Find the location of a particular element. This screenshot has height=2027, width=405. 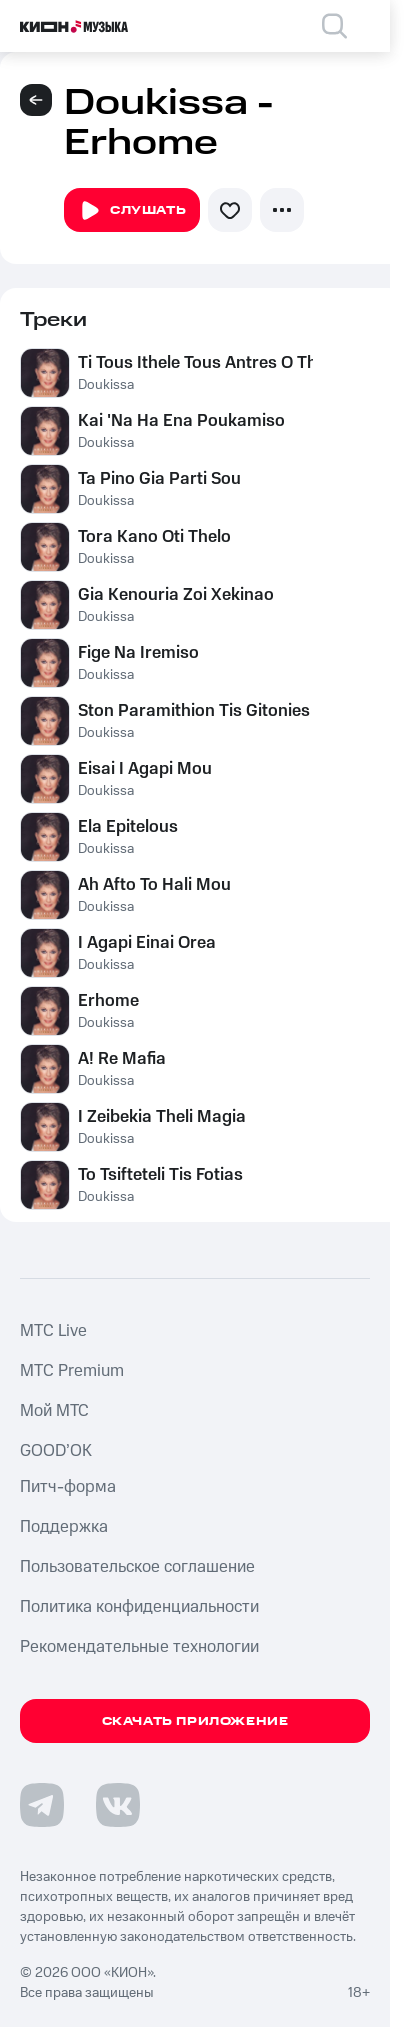

Пользовательское соглашение is located at coordinates (137, 1567).